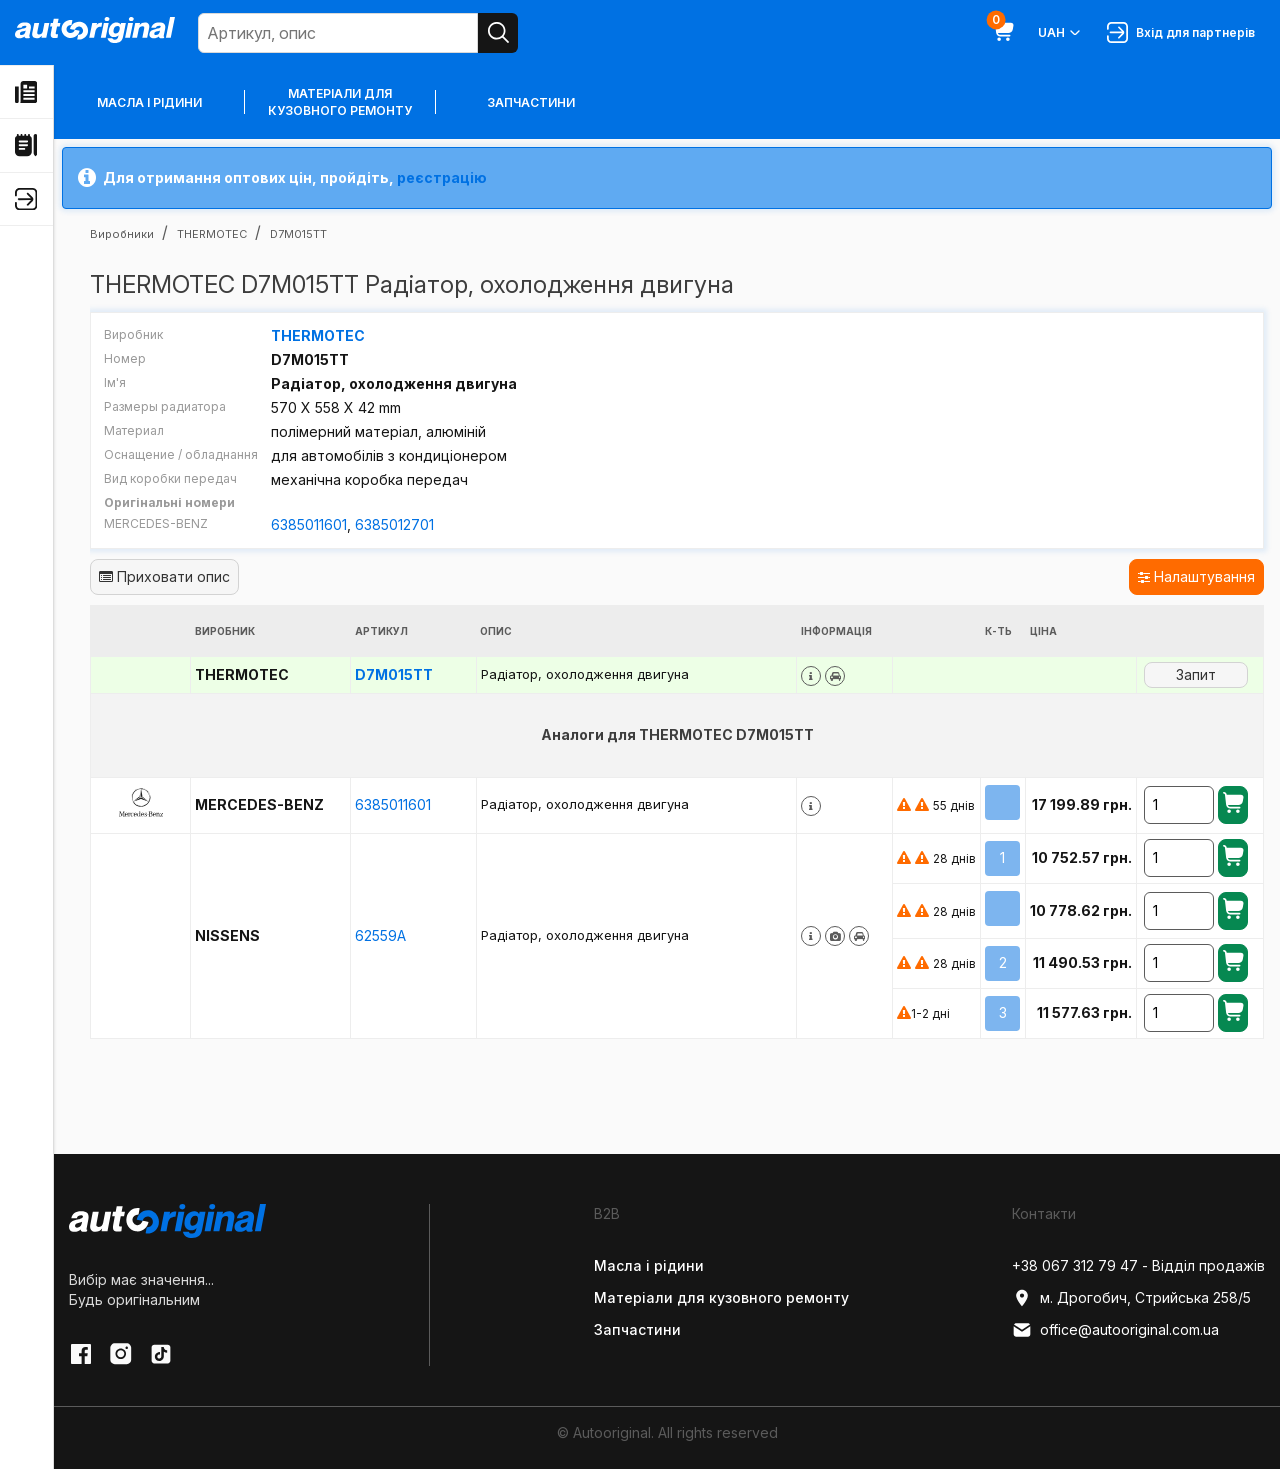  What do you see at coordinates (164, 576) in the screenshot?
I see `Приховати опис` at bounding box center [164, 576].